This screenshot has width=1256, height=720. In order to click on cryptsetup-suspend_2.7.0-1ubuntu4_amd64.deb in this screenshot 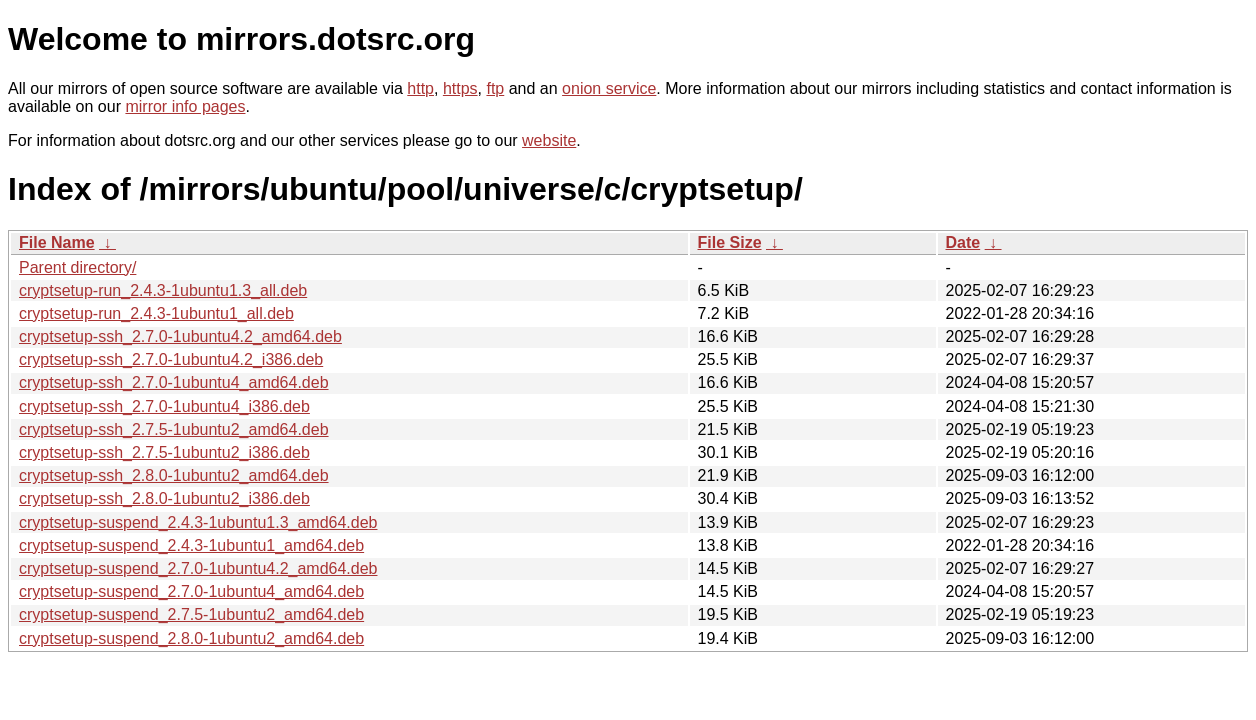, I will do `click(191, 591)`.